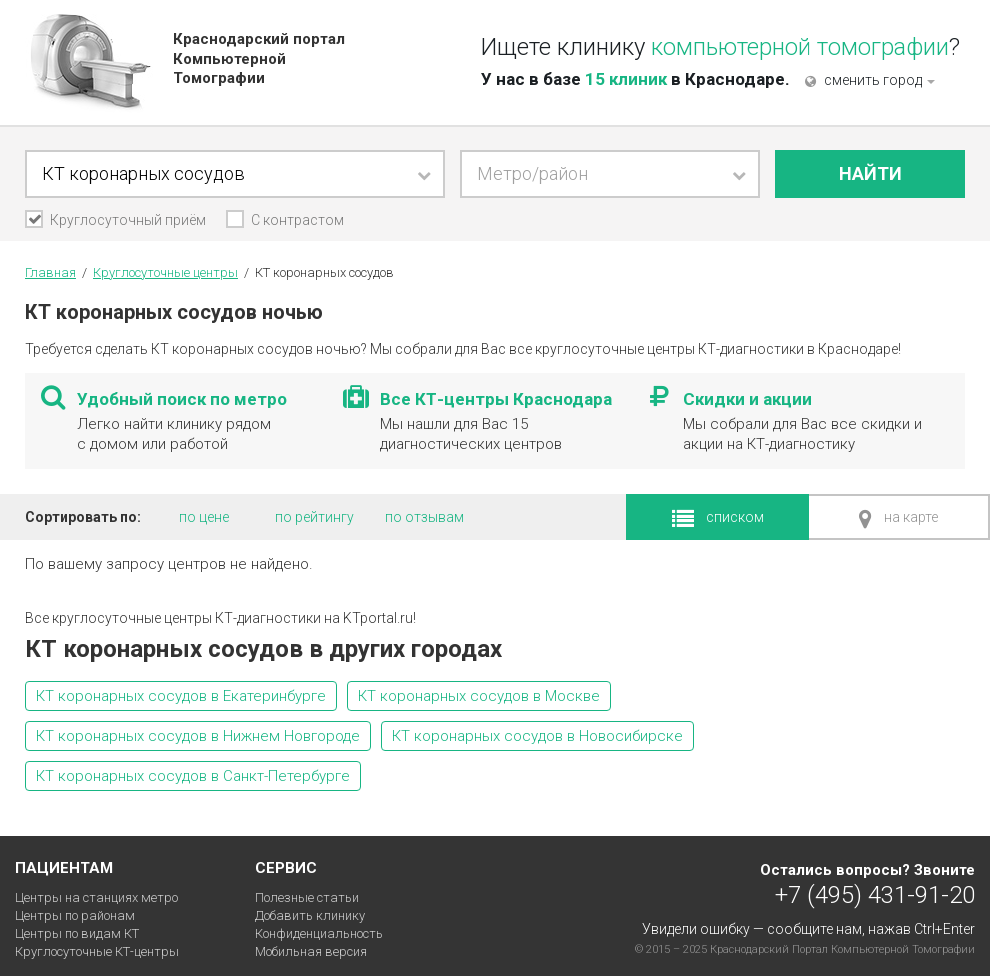  Describe the element at coordinates (193, 776) in the screenshot. I see `КТ коронарных сосудов в Санкт-Петербурге` at that location.